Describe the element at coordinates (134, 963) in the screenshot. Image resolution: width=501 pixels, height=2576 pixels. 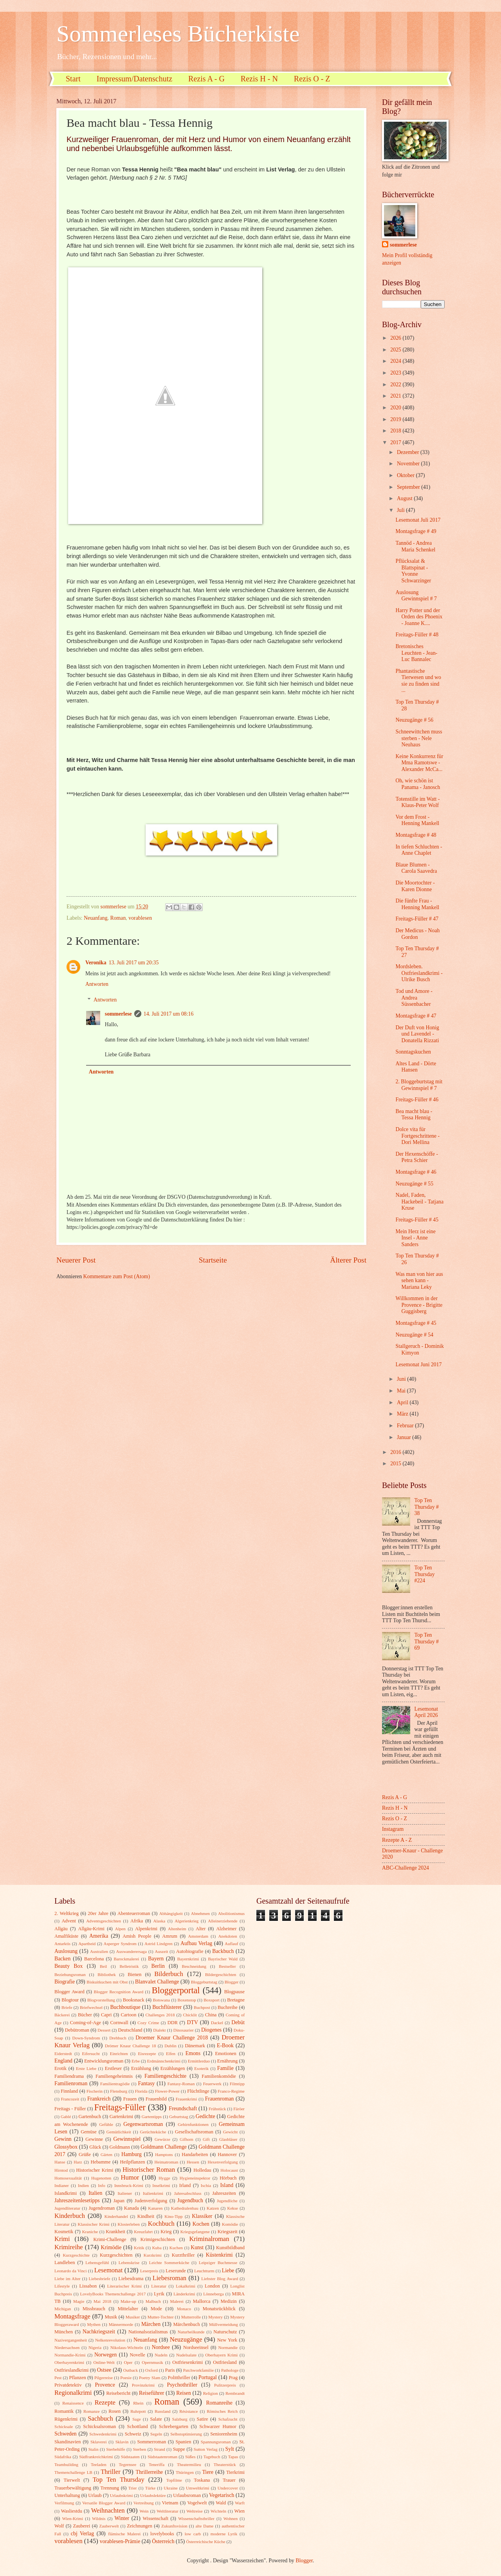
I see `13. Juli 2017 um 20:35` at that location.